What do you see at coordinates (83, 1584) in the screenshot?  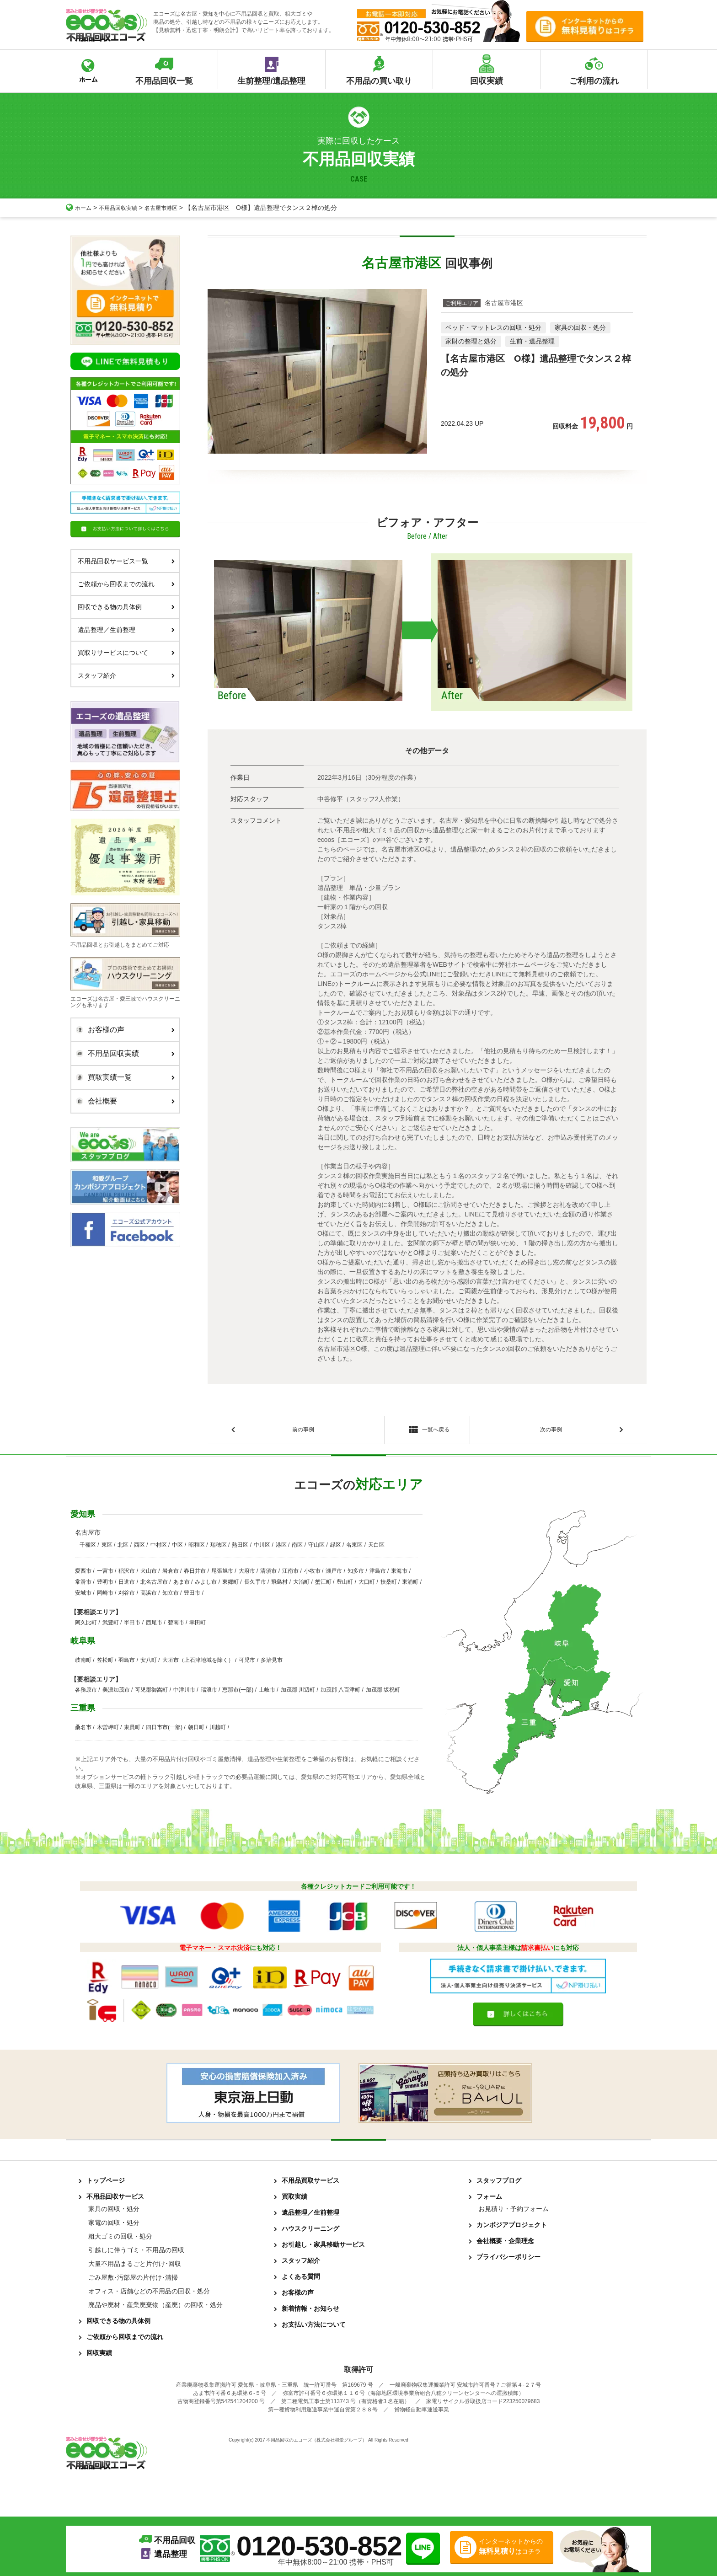 I see `常滑市` at bounding box center [83, 1584].